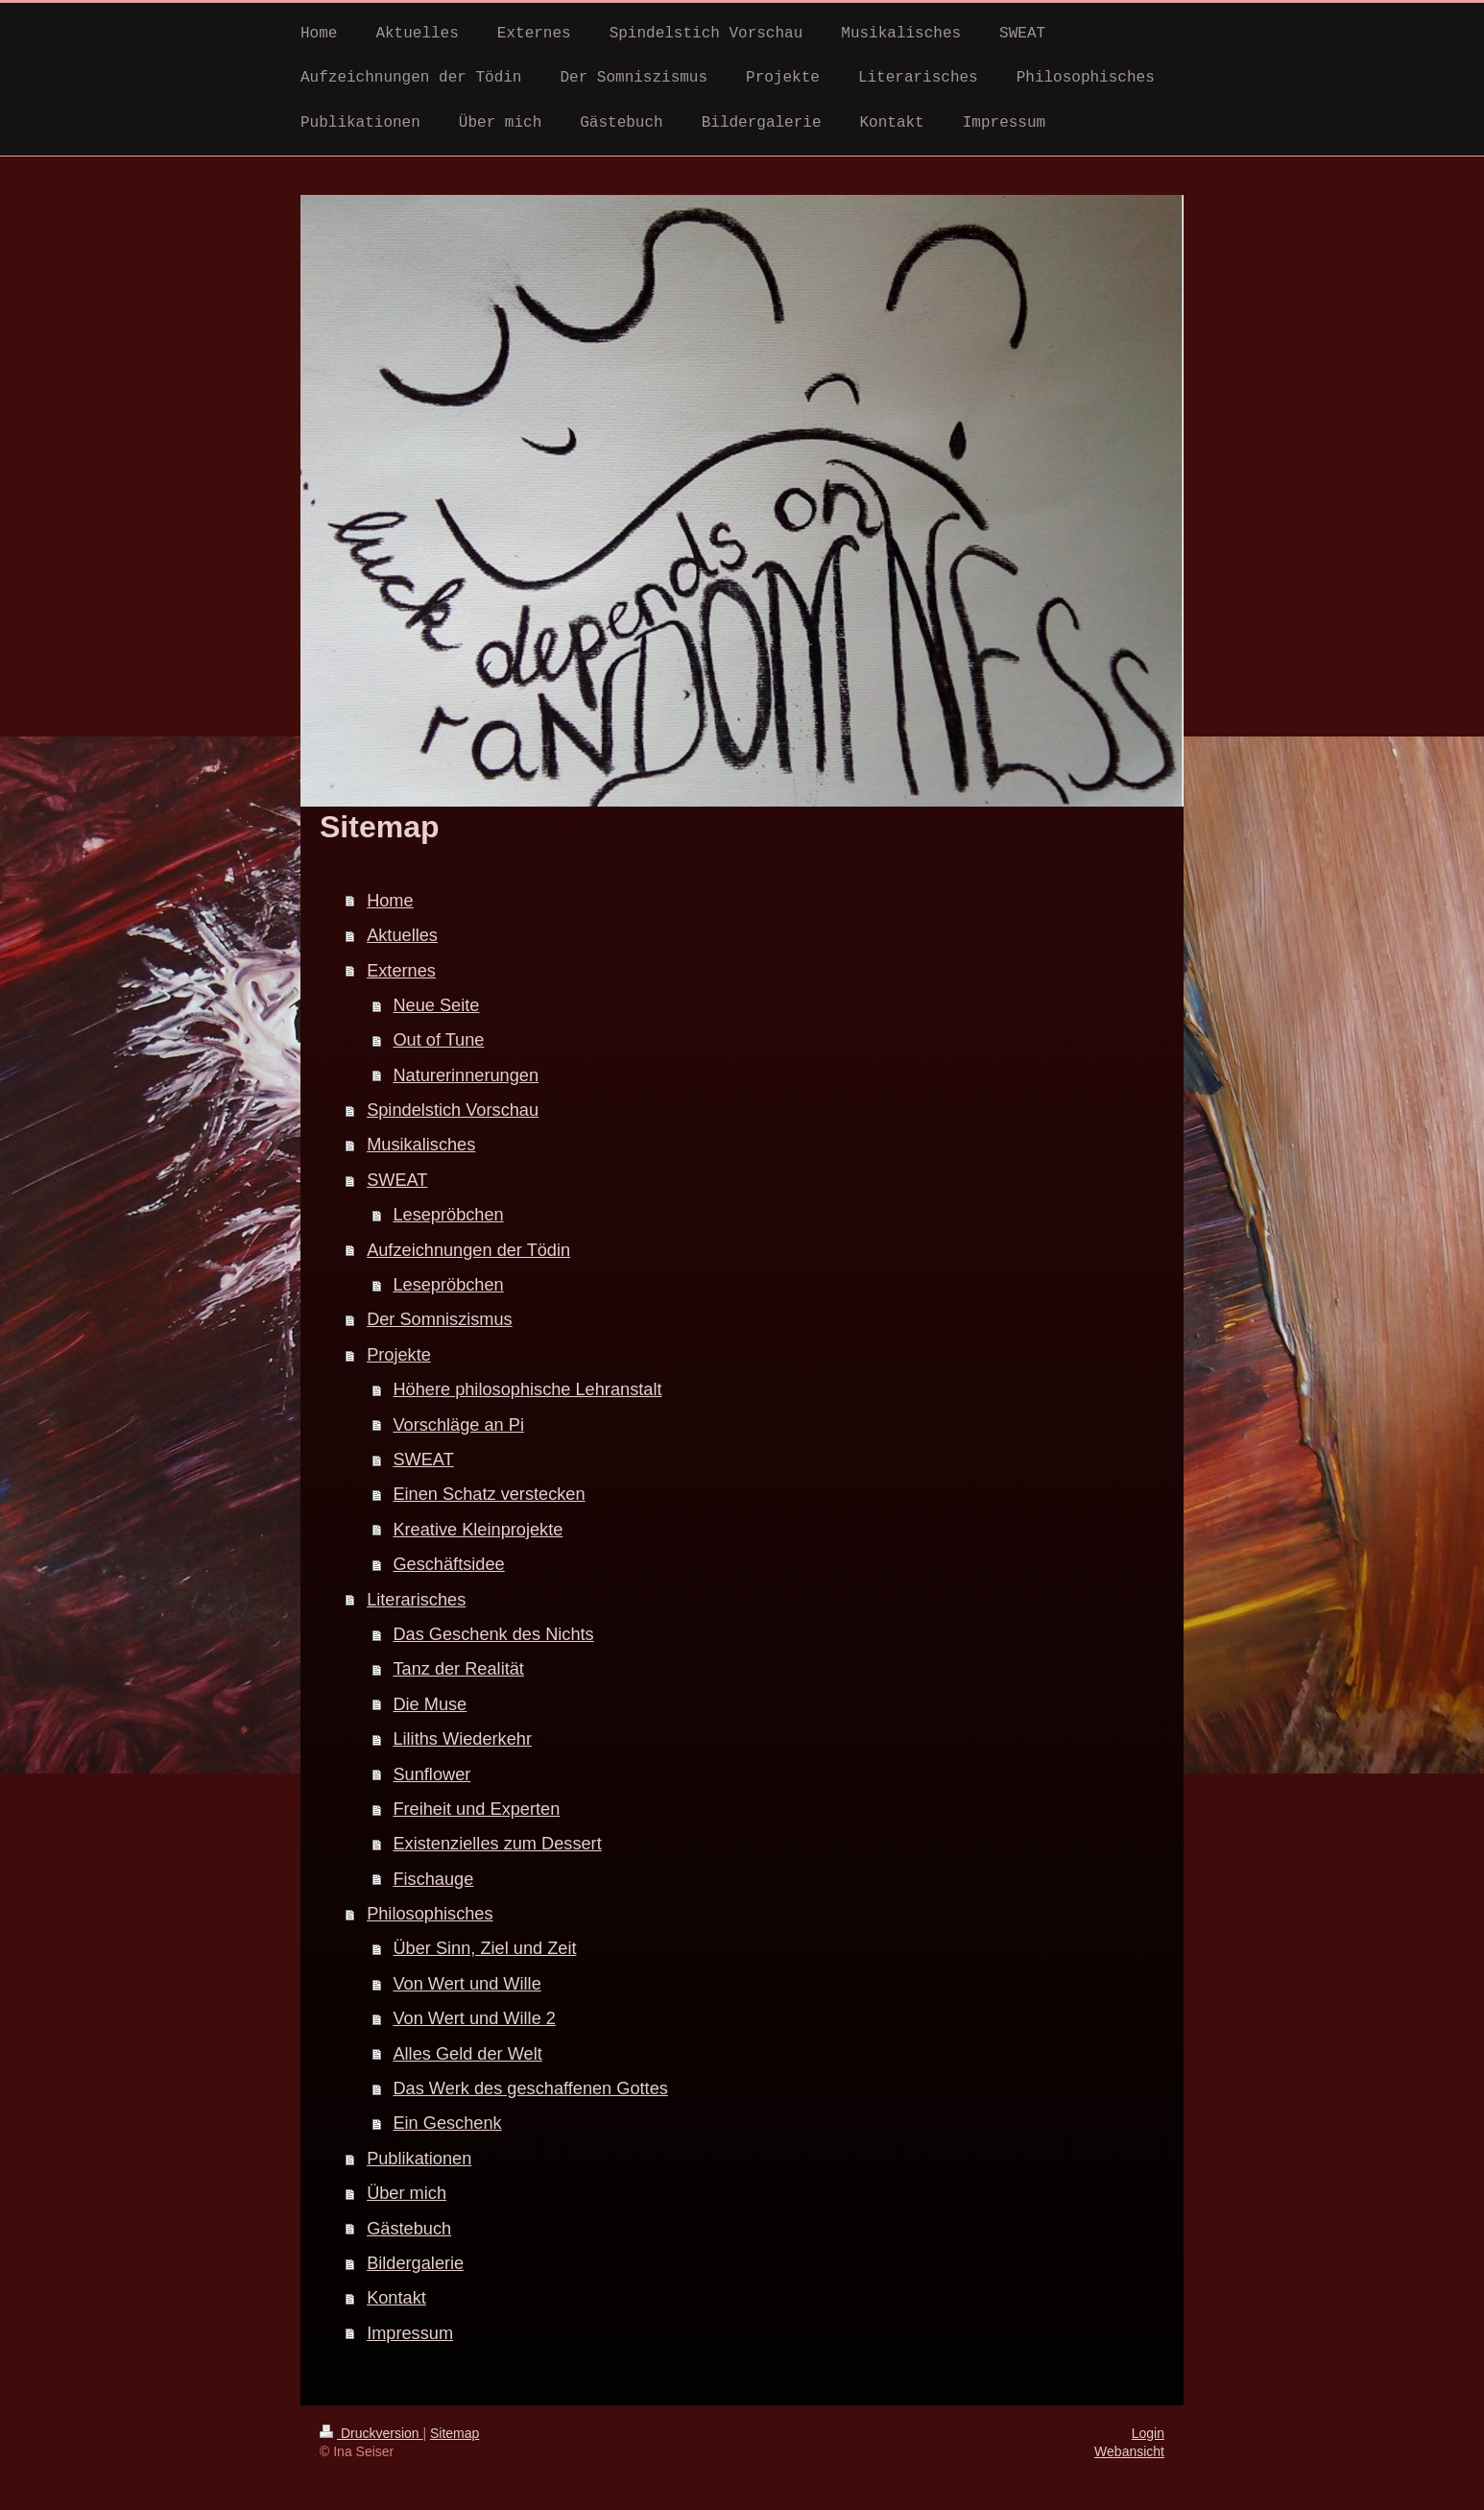 This screenshot has height=2510, width=1484. Describe the element at coordinates (390, 900) in the screenshot. I see `Home` at that location.